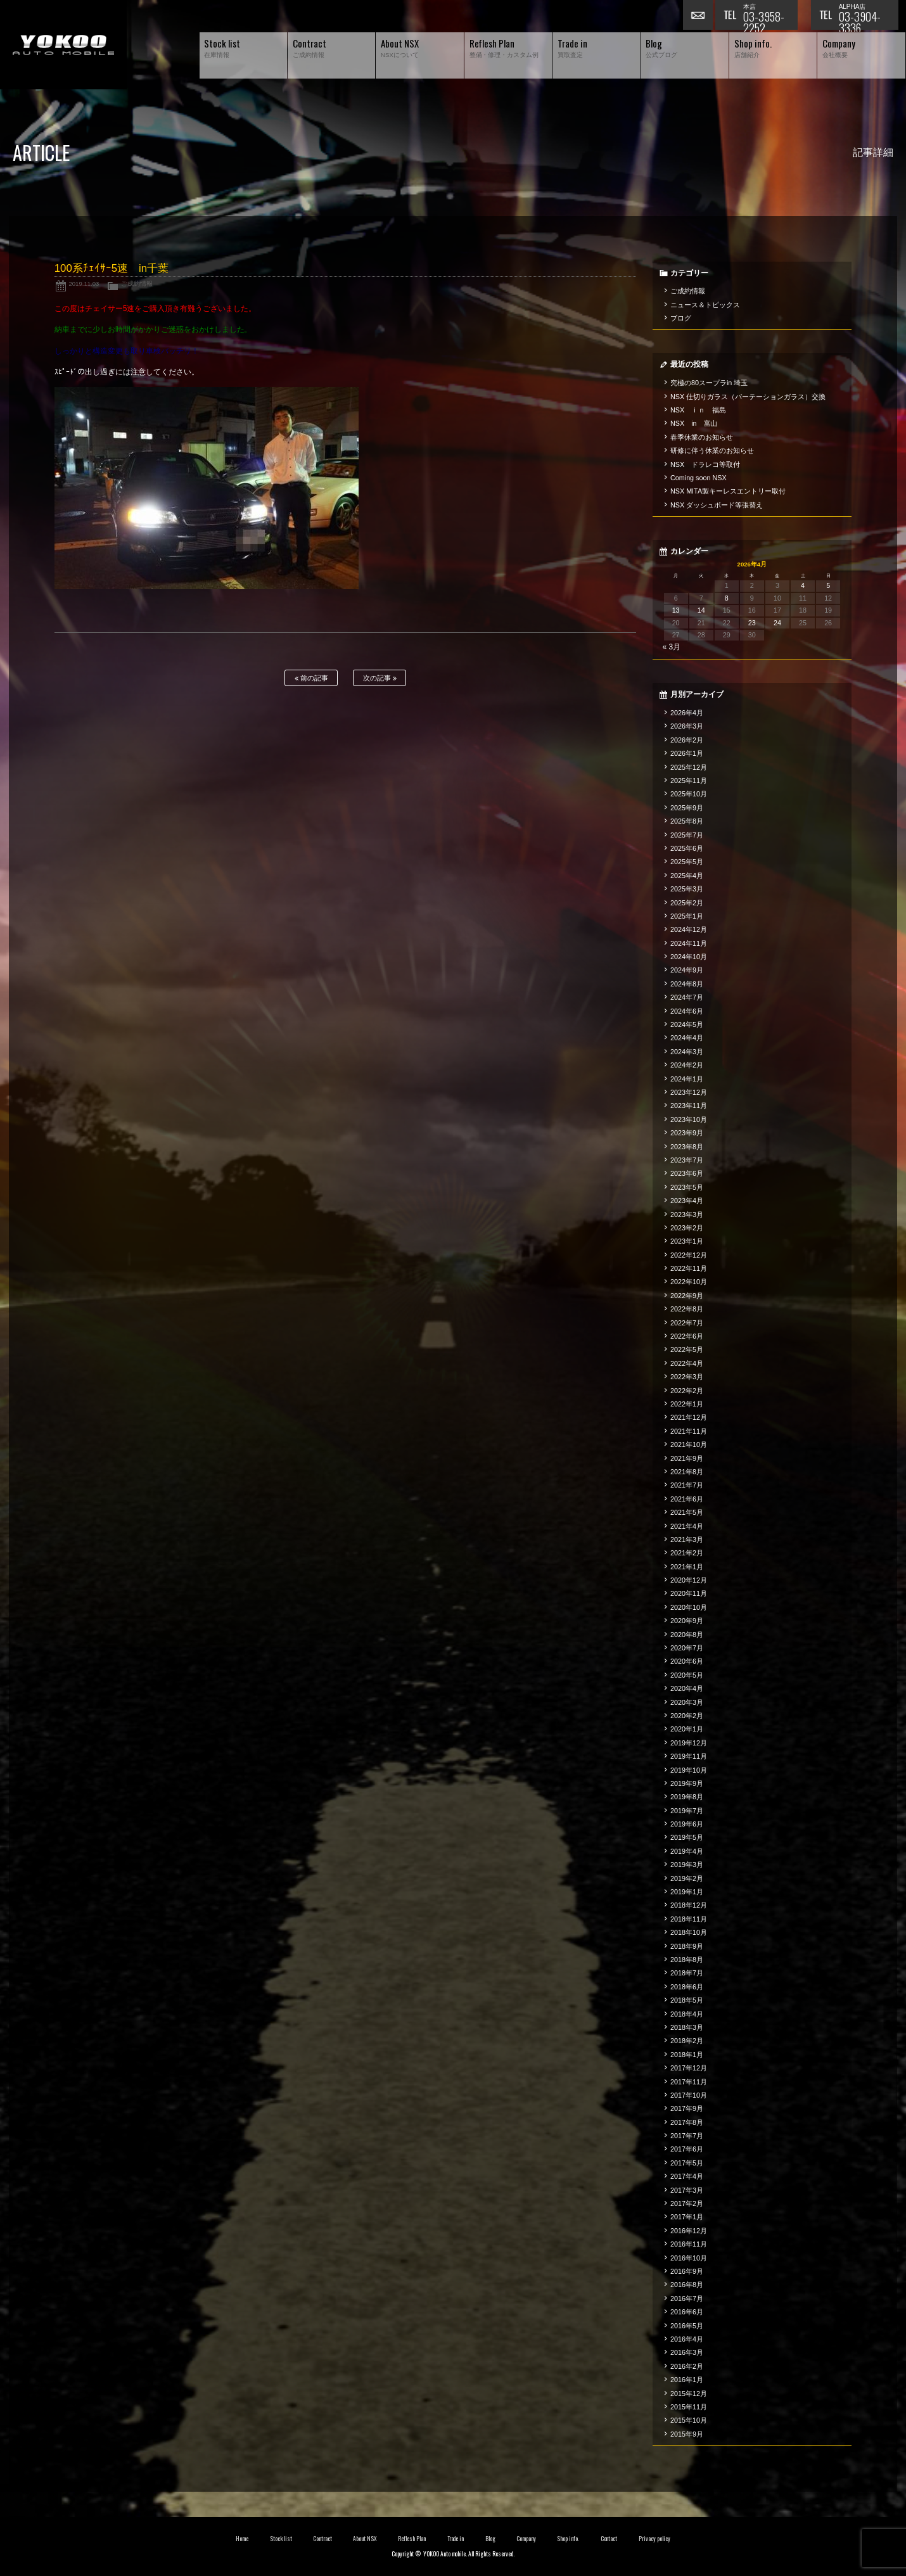 The height and width of the screenshot is (2576, 906). I want to click on 2022年4月, so click(686, 1363).